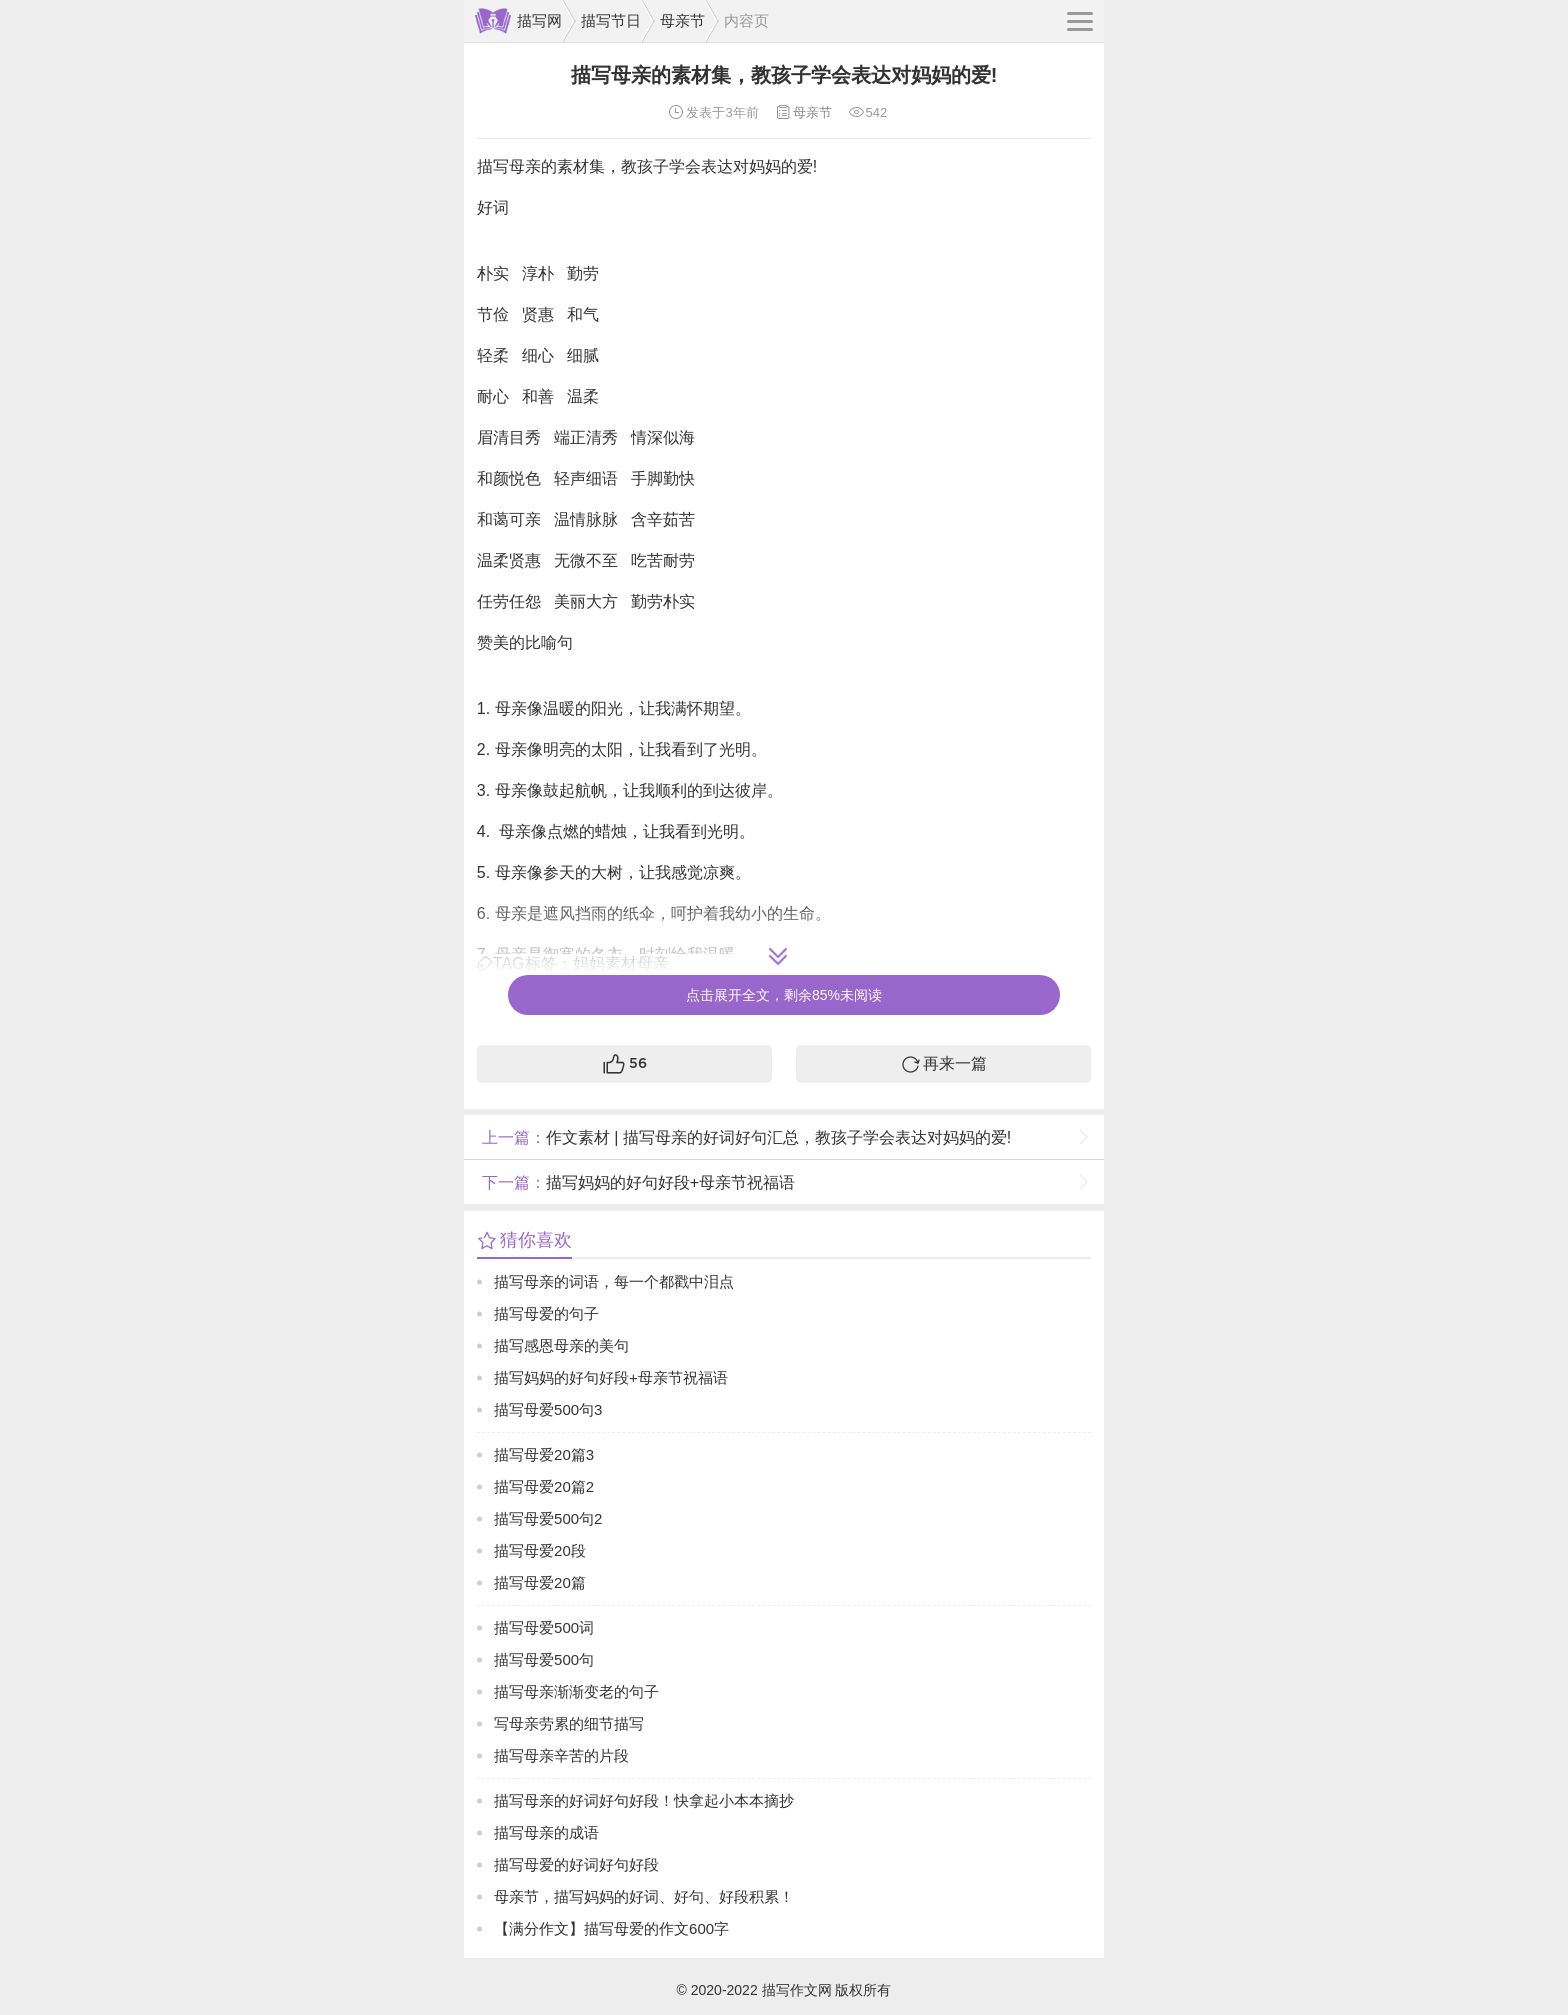 The height and width of the screenshot is (2015, 1568). Describe the element at coordinates (797, 1990) in the screenshot. I see `描写作文网` at that location.